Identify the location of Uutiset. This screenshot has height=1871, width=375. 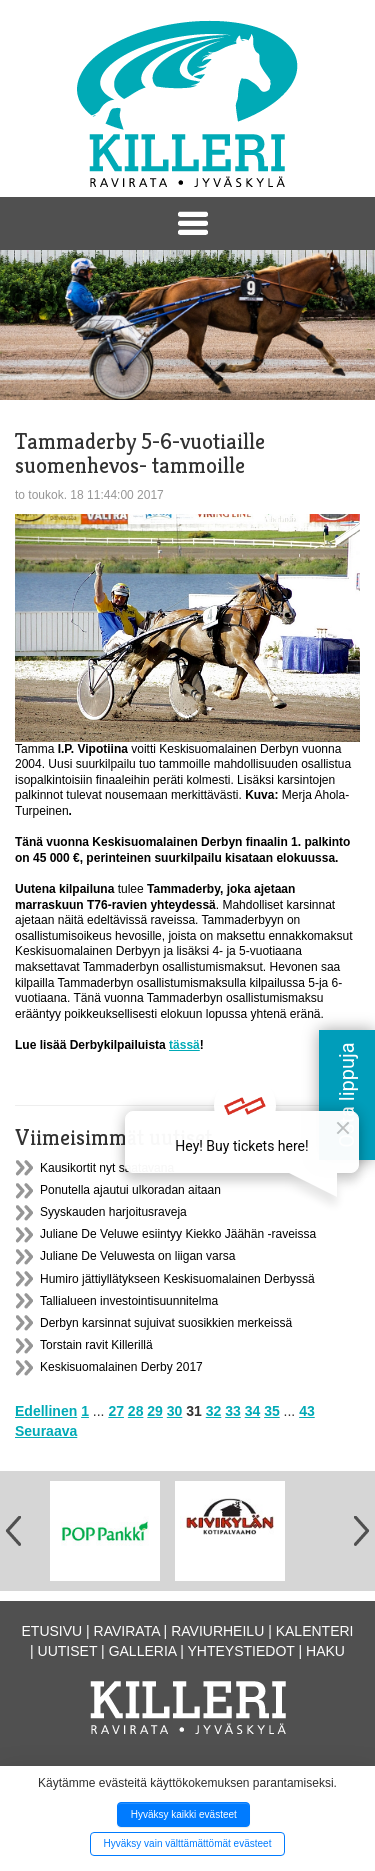
(68, 1651).